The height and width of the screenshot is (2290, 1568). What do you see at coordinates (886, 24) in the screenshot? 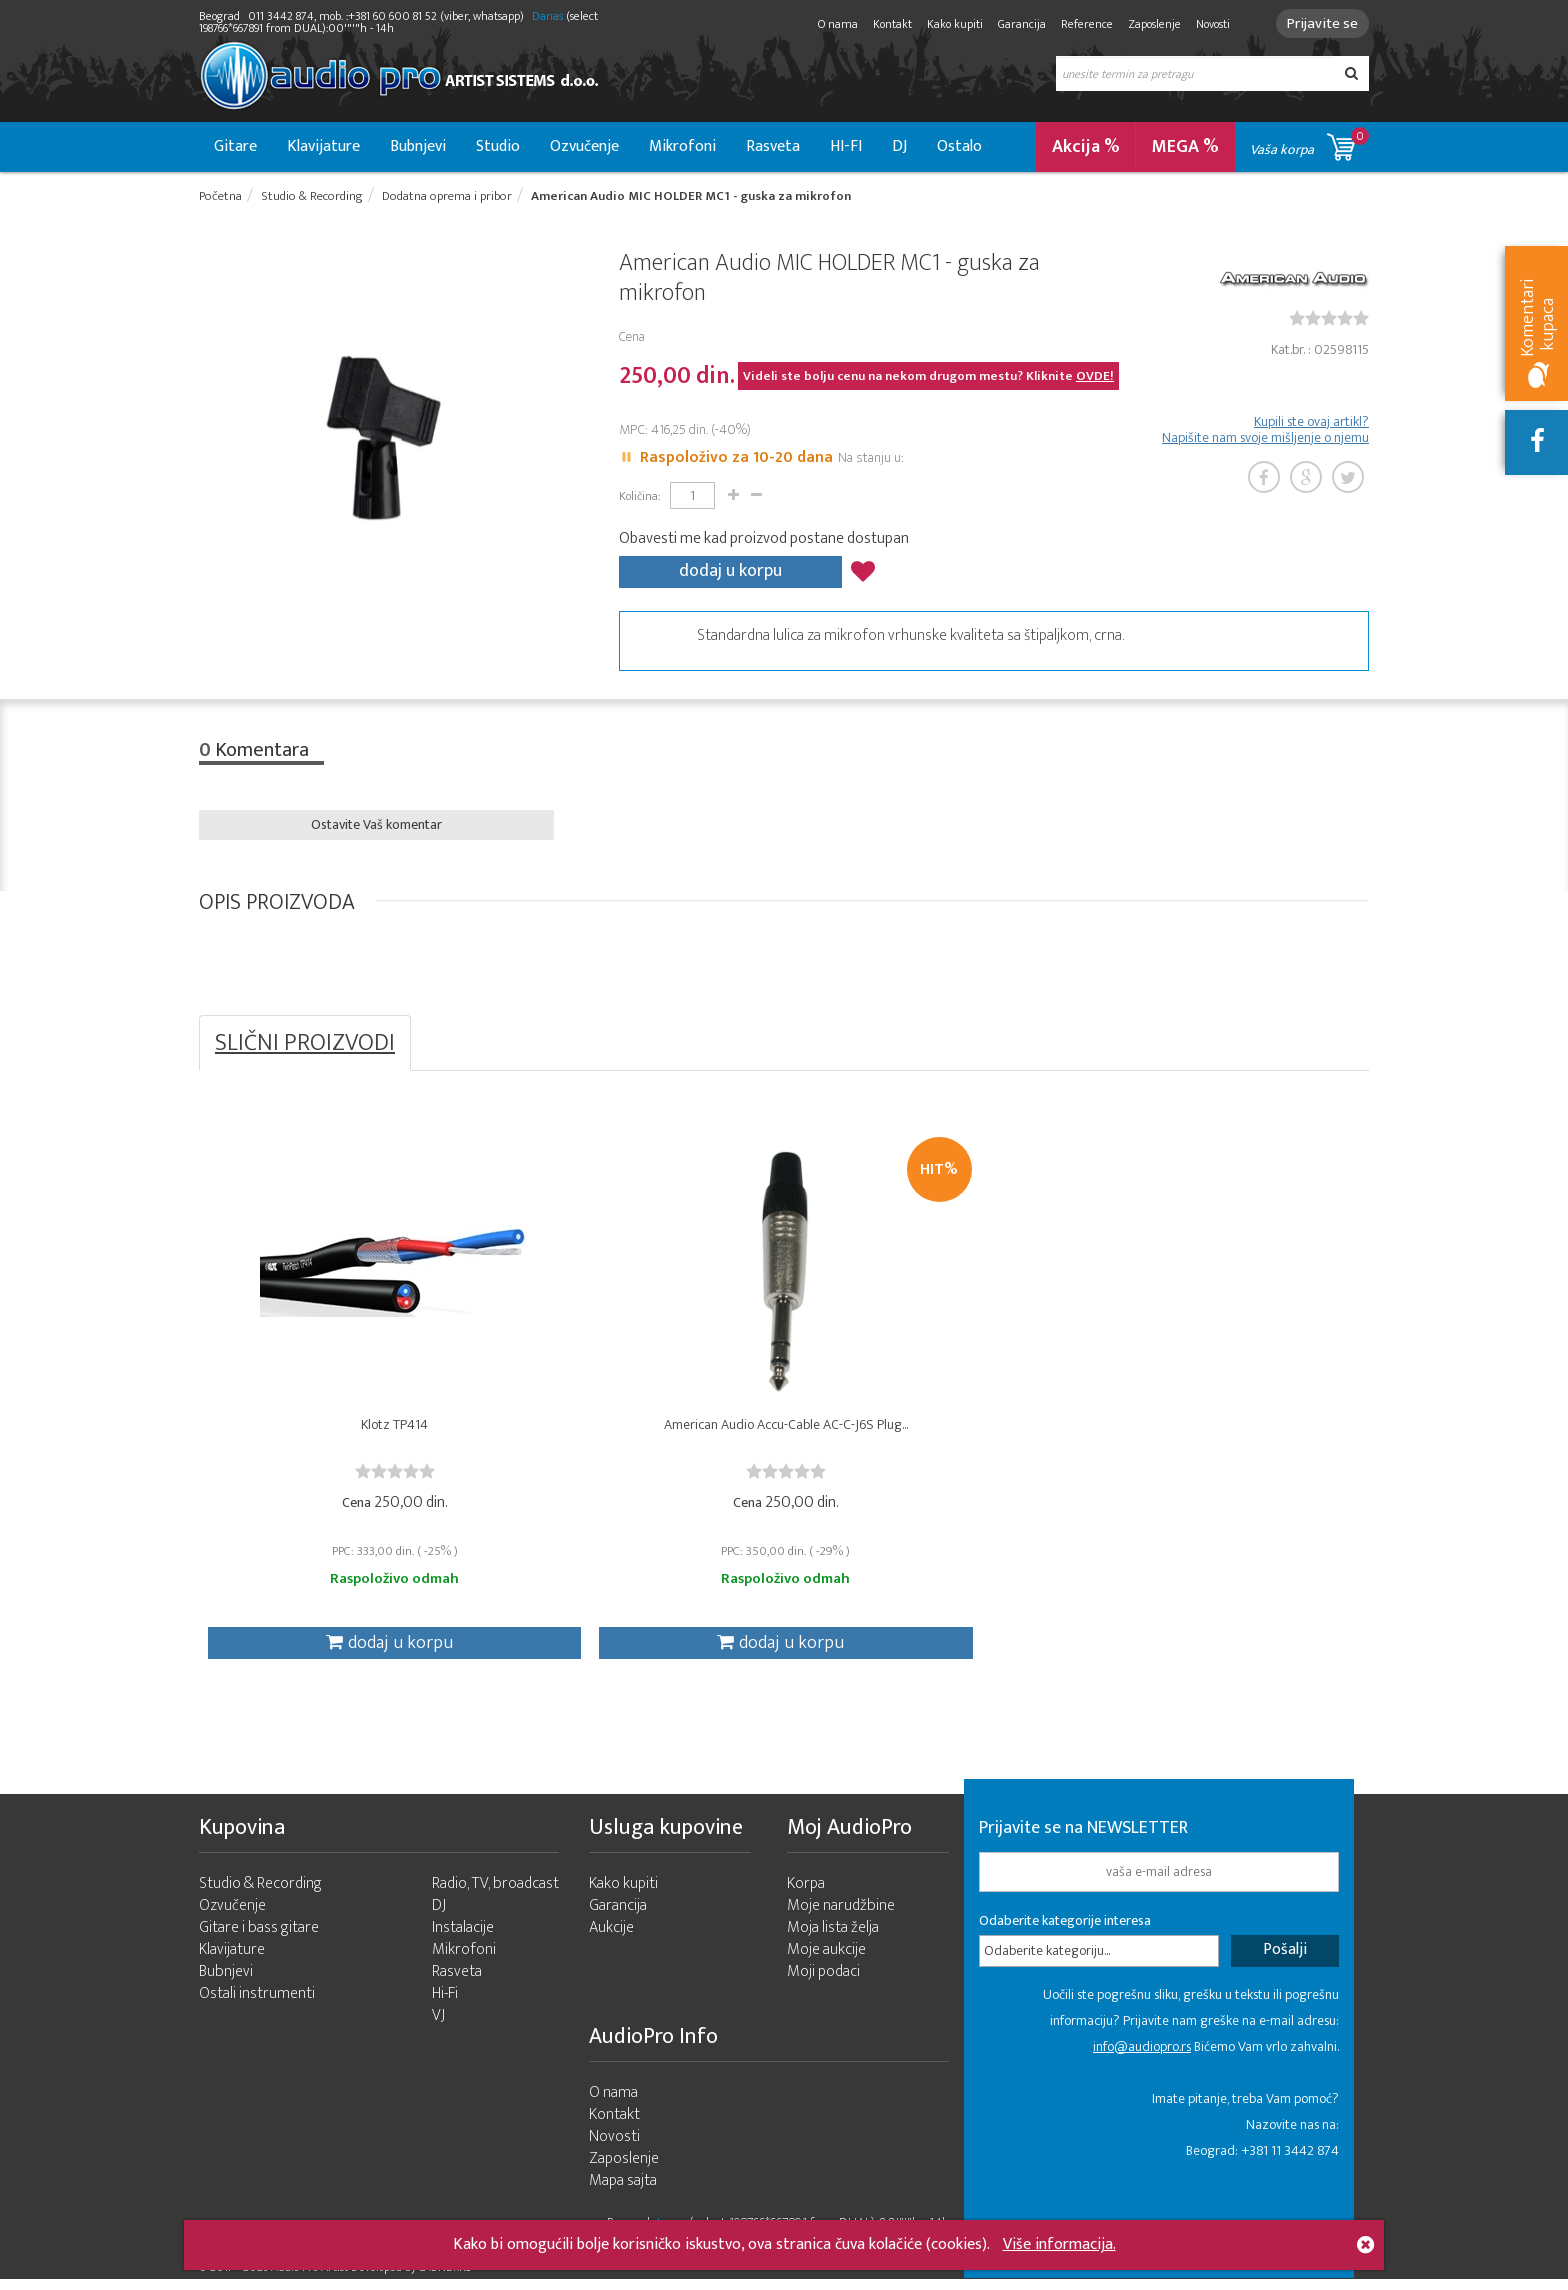
I see `Kontakt` at bounding box center [886, 24].